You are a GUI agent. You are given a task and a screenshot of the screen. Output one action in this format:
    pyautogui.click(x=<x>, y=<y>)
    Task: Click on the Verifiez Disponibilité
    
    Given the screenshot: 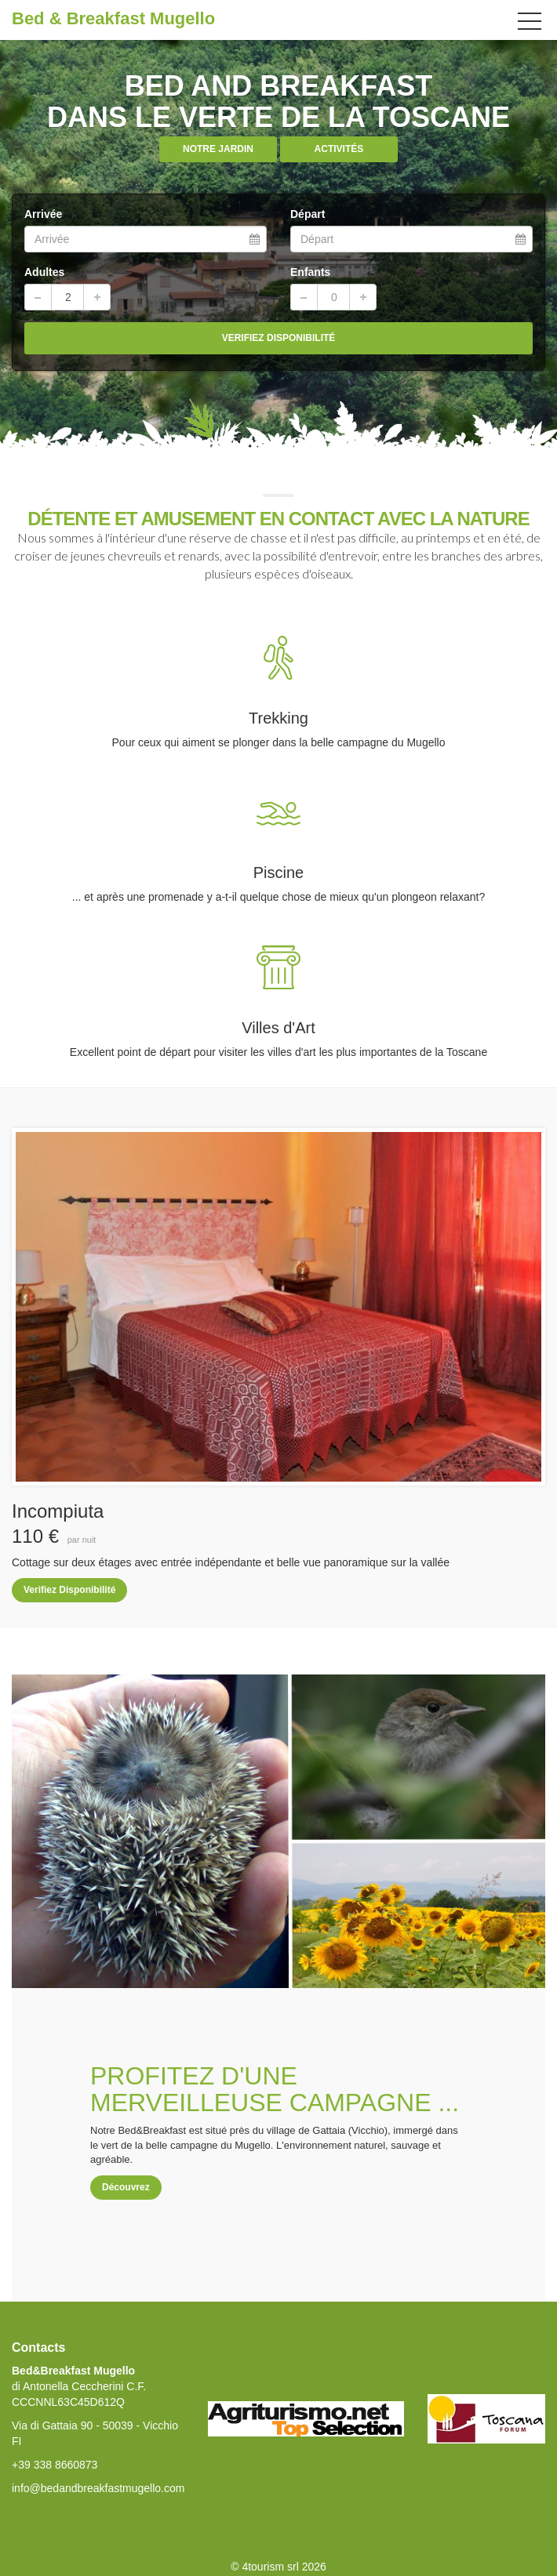 What is the action you would take?
    pyautogui.click(x=69, y=1589)
    